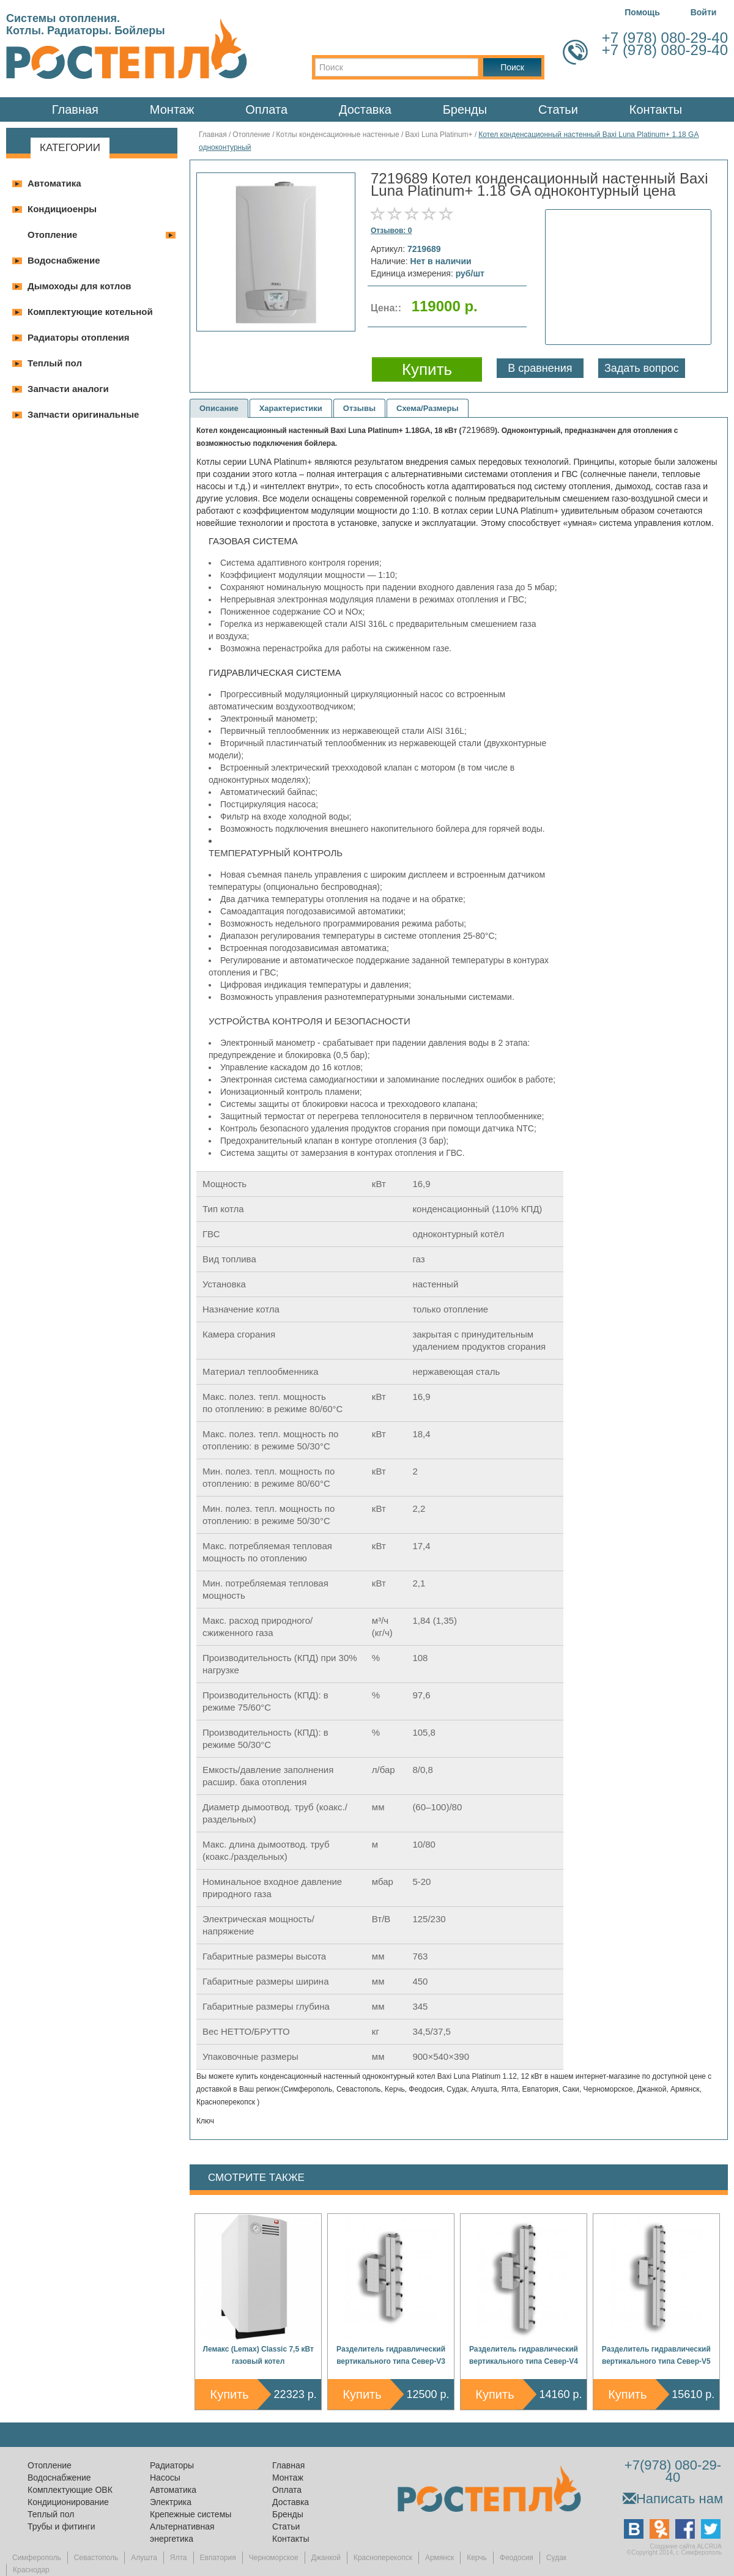 The image size is (734, 2576). Describe the element at coordinates (390, 2355) in the screenshot. I see `Разделитель гидравлический вертикального типа Север-V3` at that location.